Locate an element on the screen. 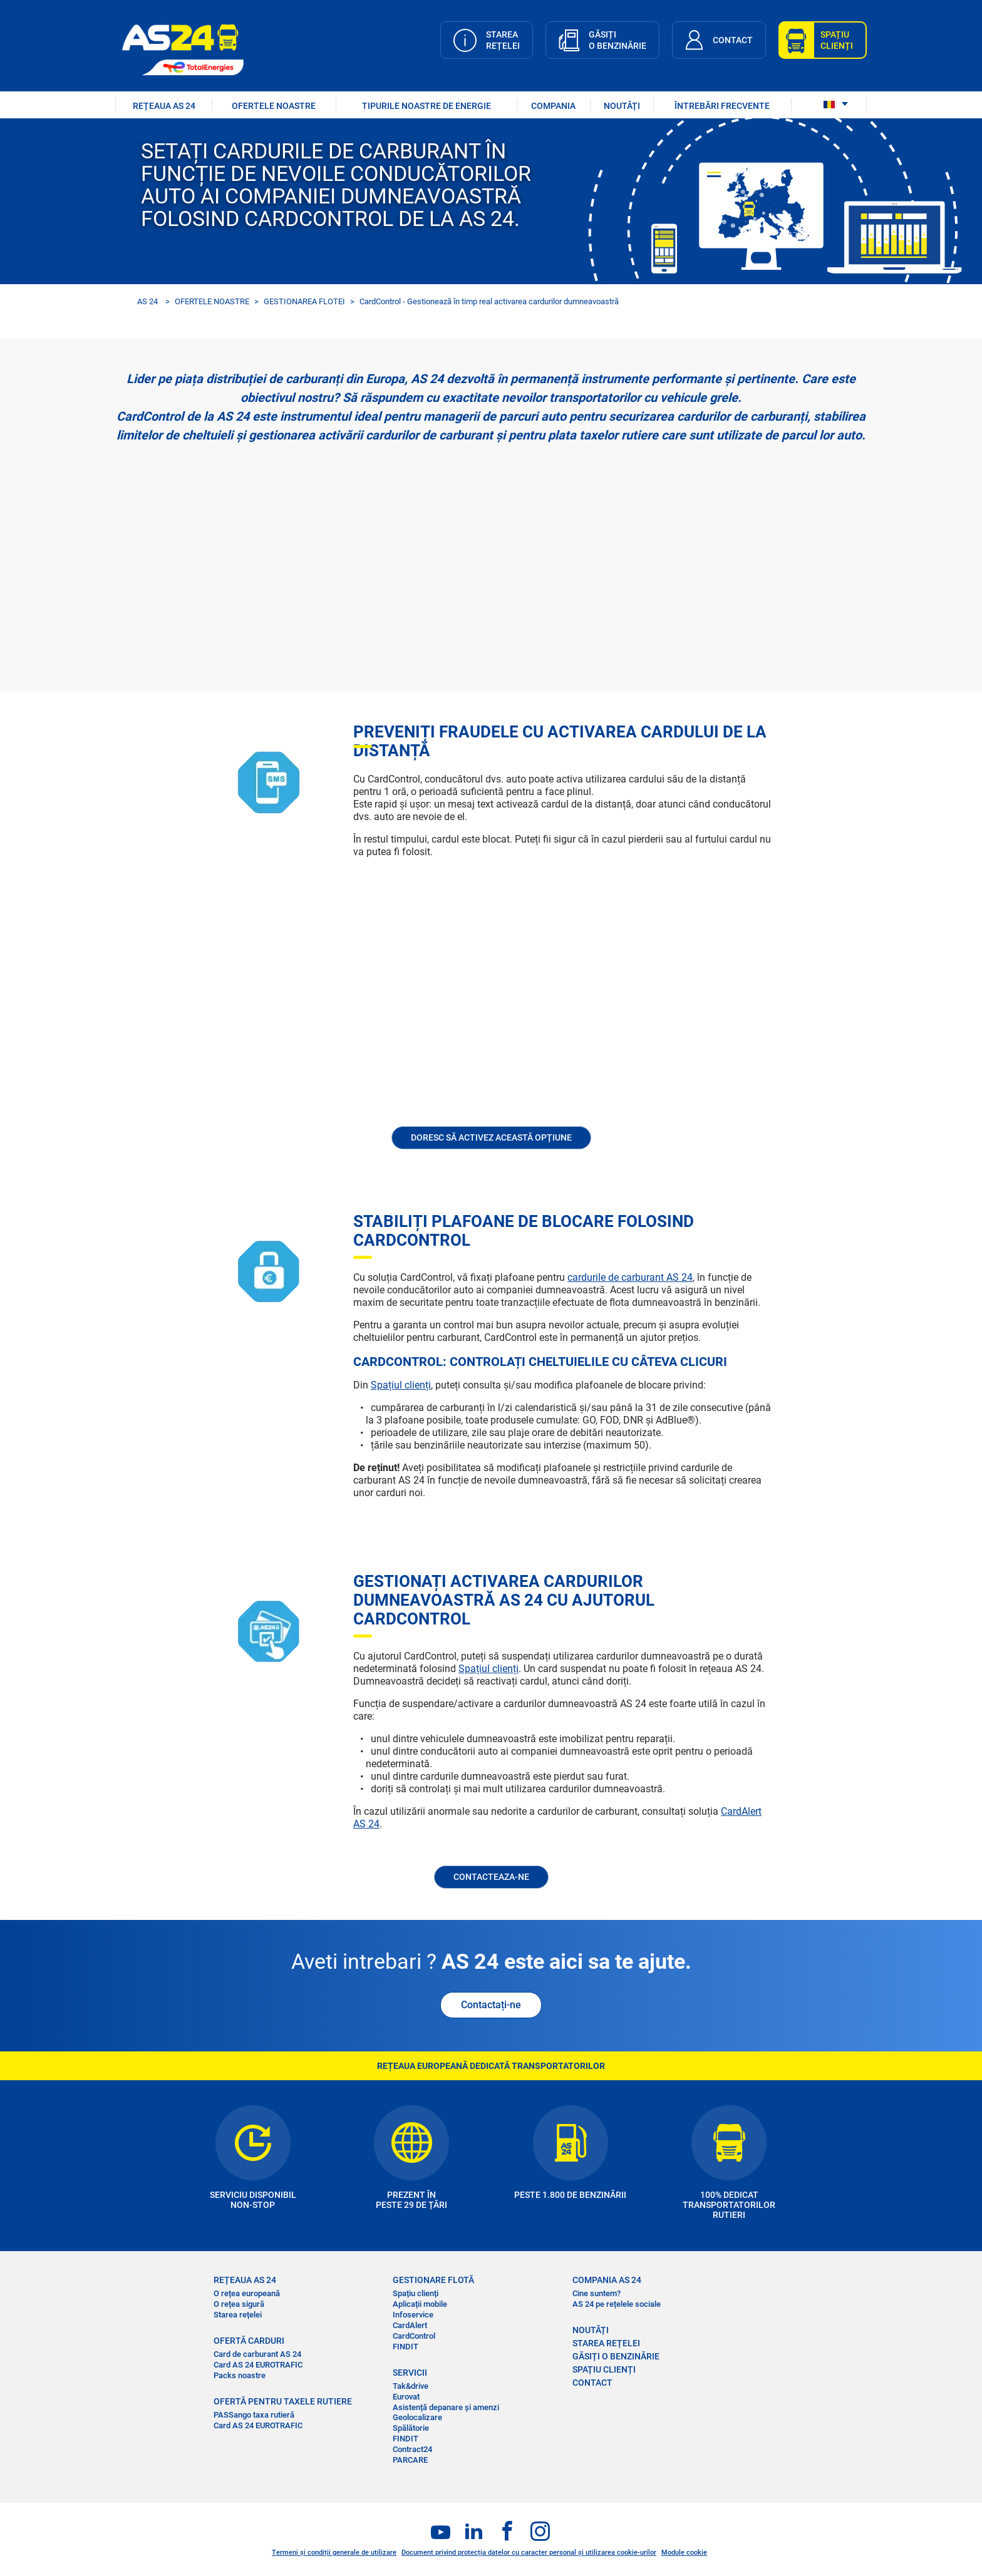 The height and width of the screenshot is (2576, 982). Spațiu clienți is located at coordinates (415, 2293).